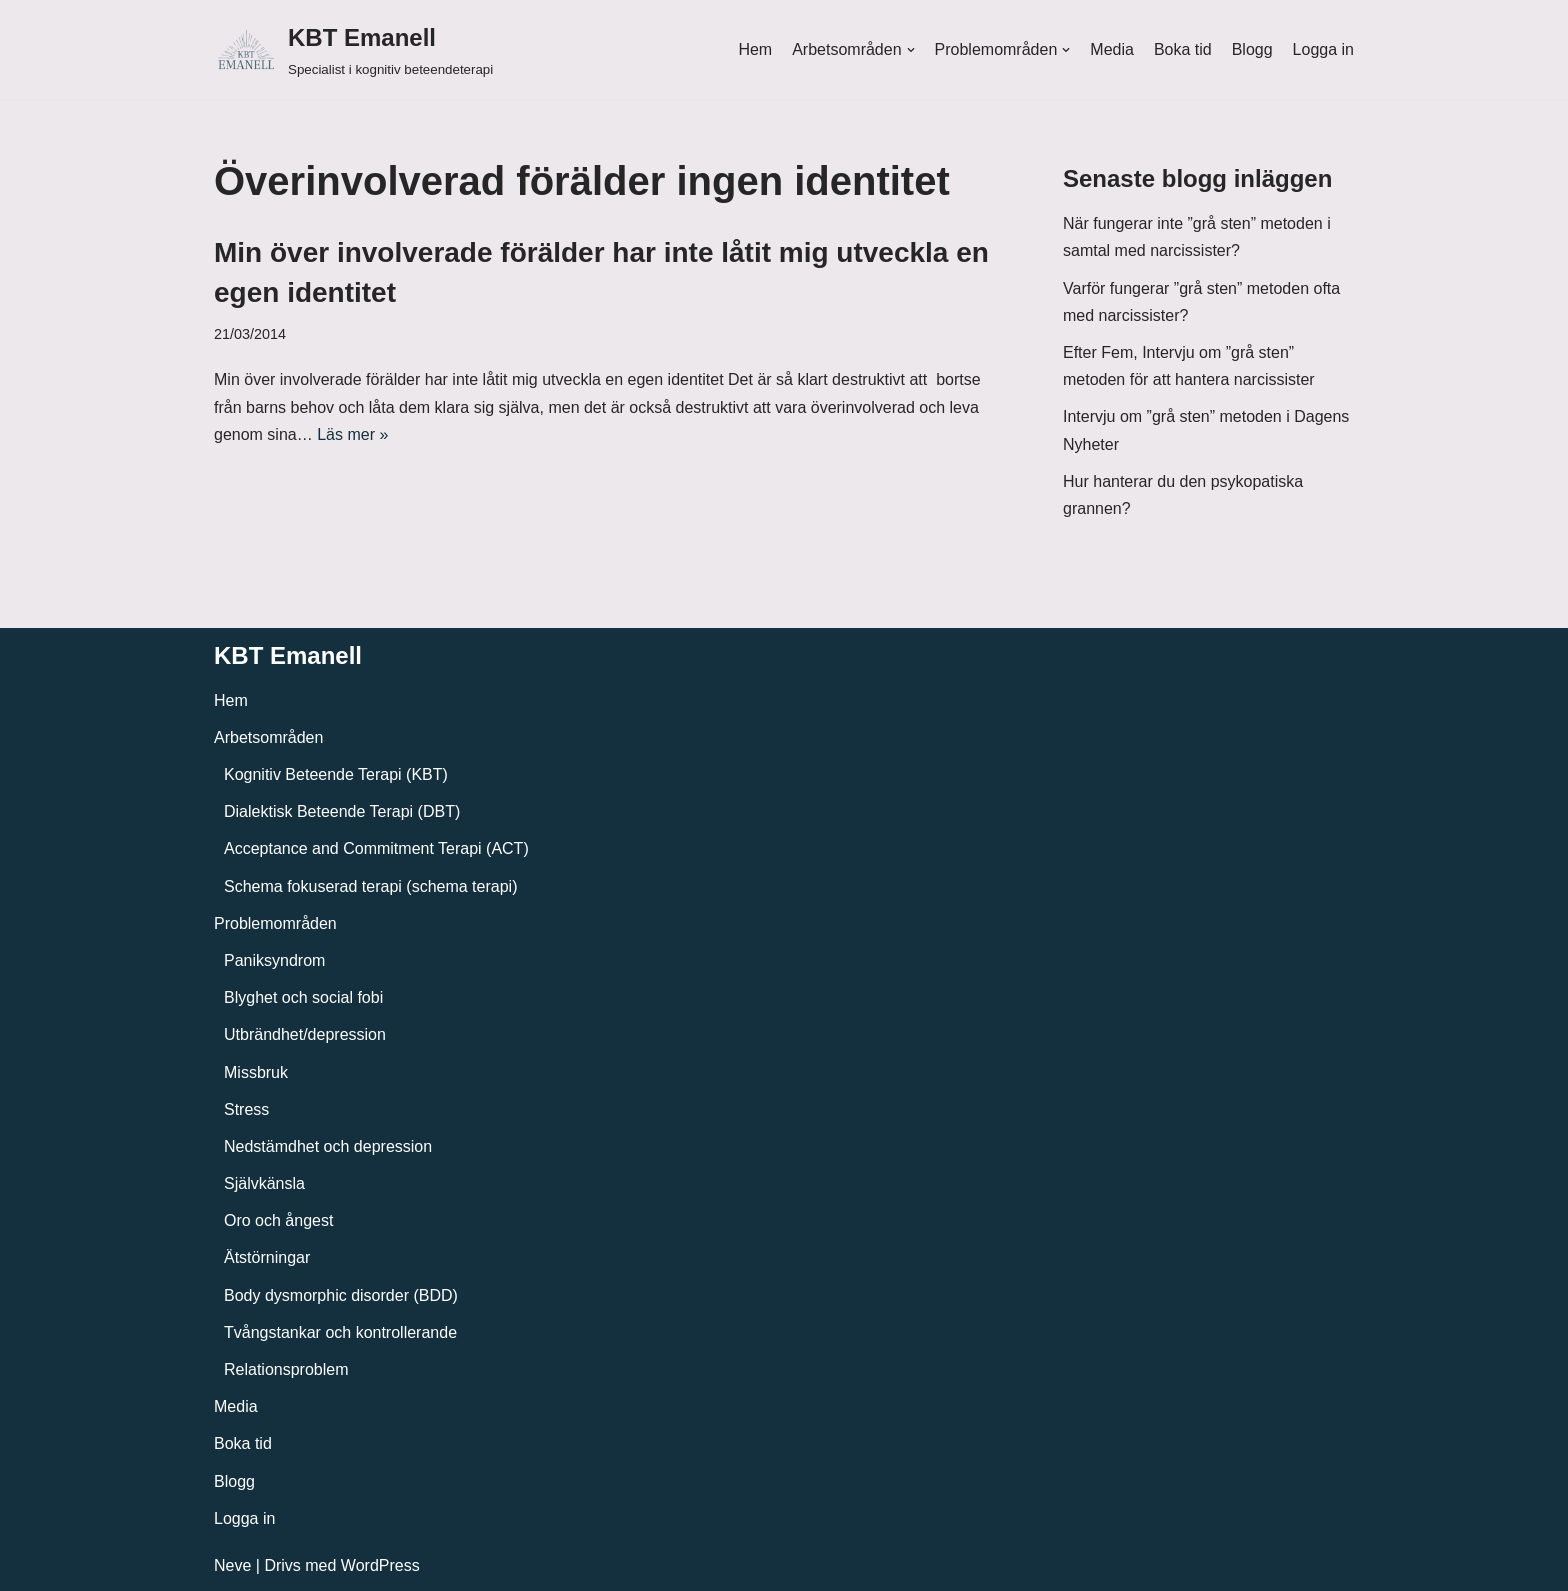 The image size is (1568, 1591). Describe the element at coordinates (232, 1565) in the screenshot. I see `Neve` at that location.